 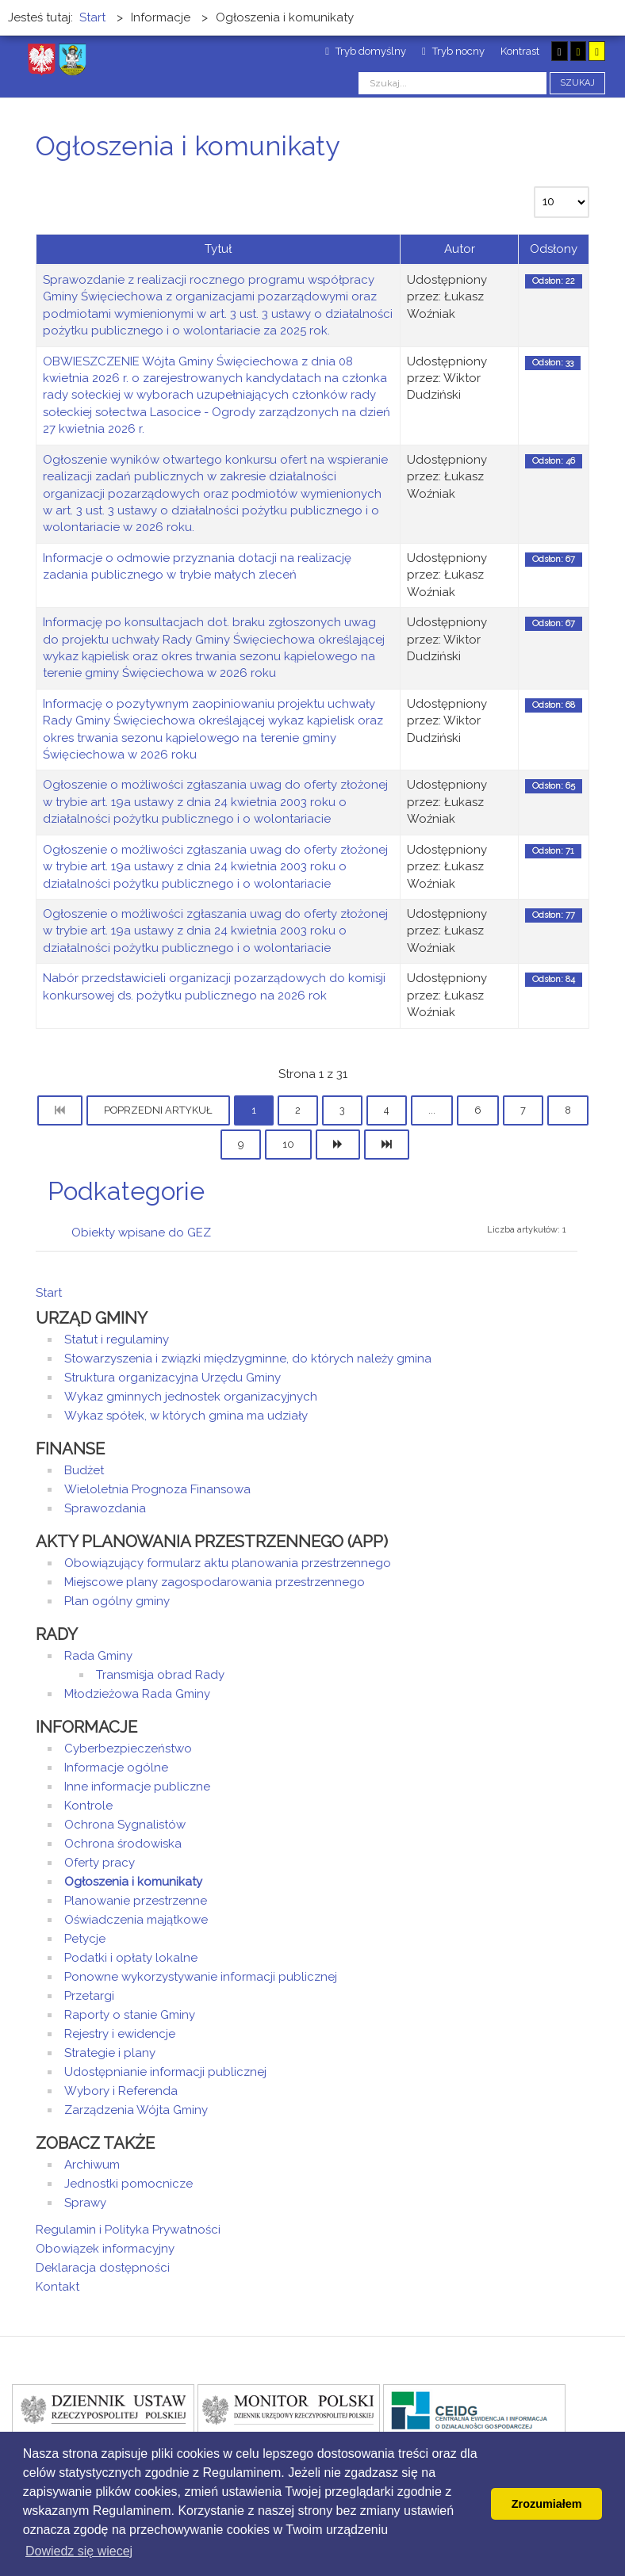 What do you see at coordinates (117, 1601) in the screenshot?
I see `Plan ogólny gminy` at bounding box center [117, 1601].